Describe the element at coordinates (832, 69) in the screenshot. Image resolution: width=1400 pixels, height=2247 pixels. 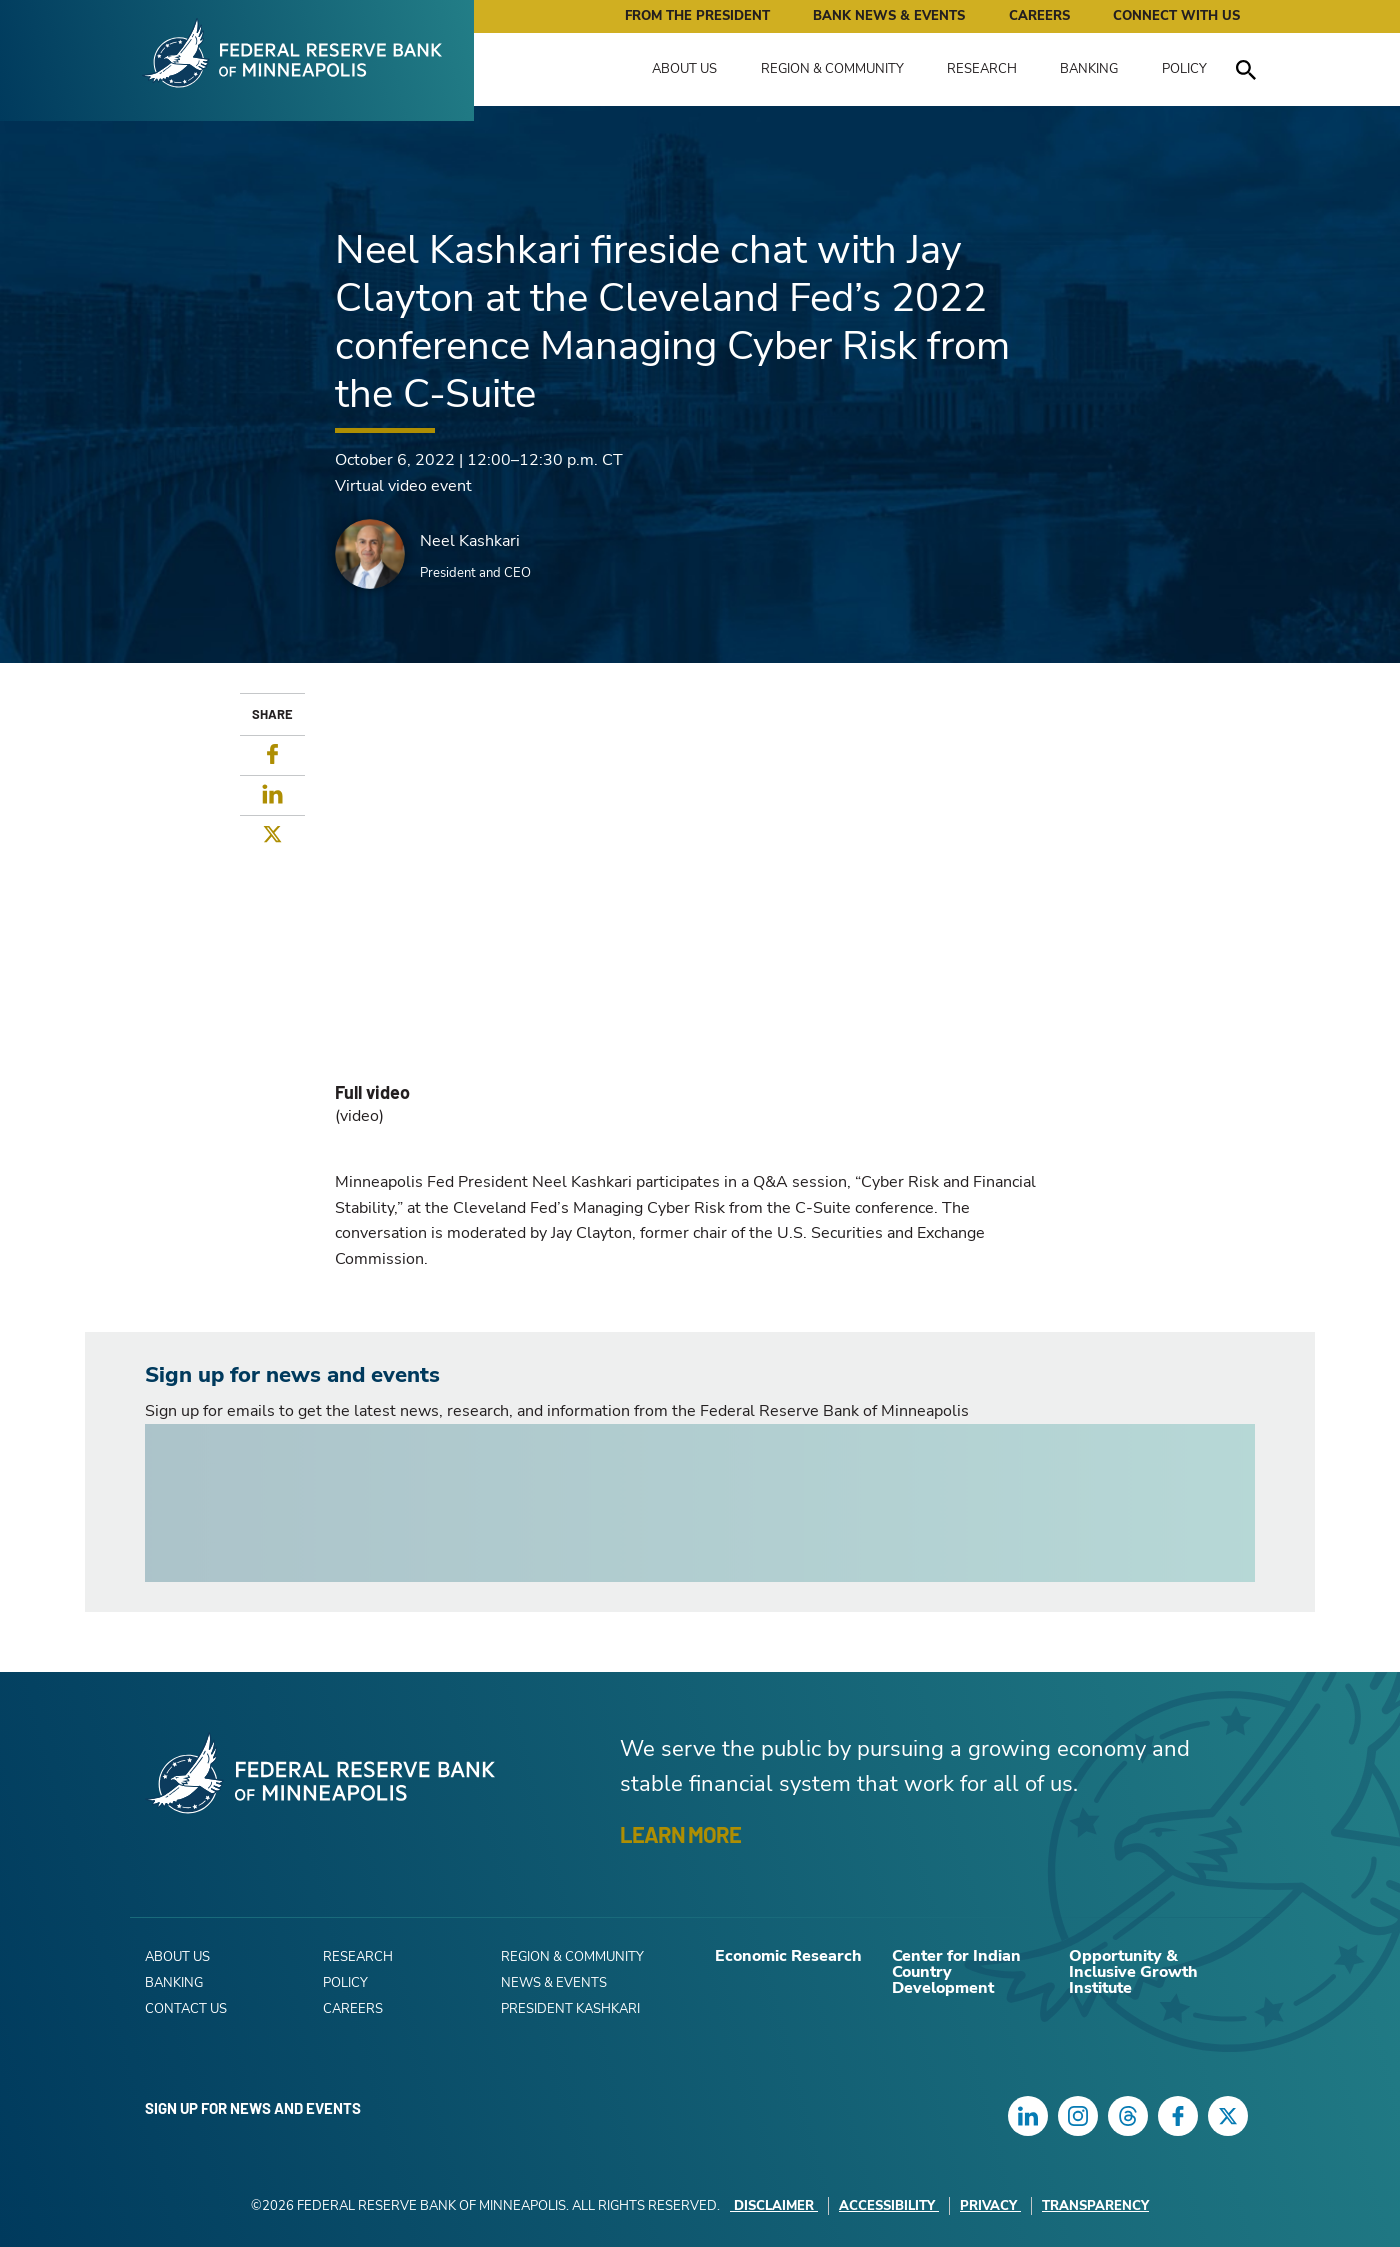
I see `Region & Community` at that location.